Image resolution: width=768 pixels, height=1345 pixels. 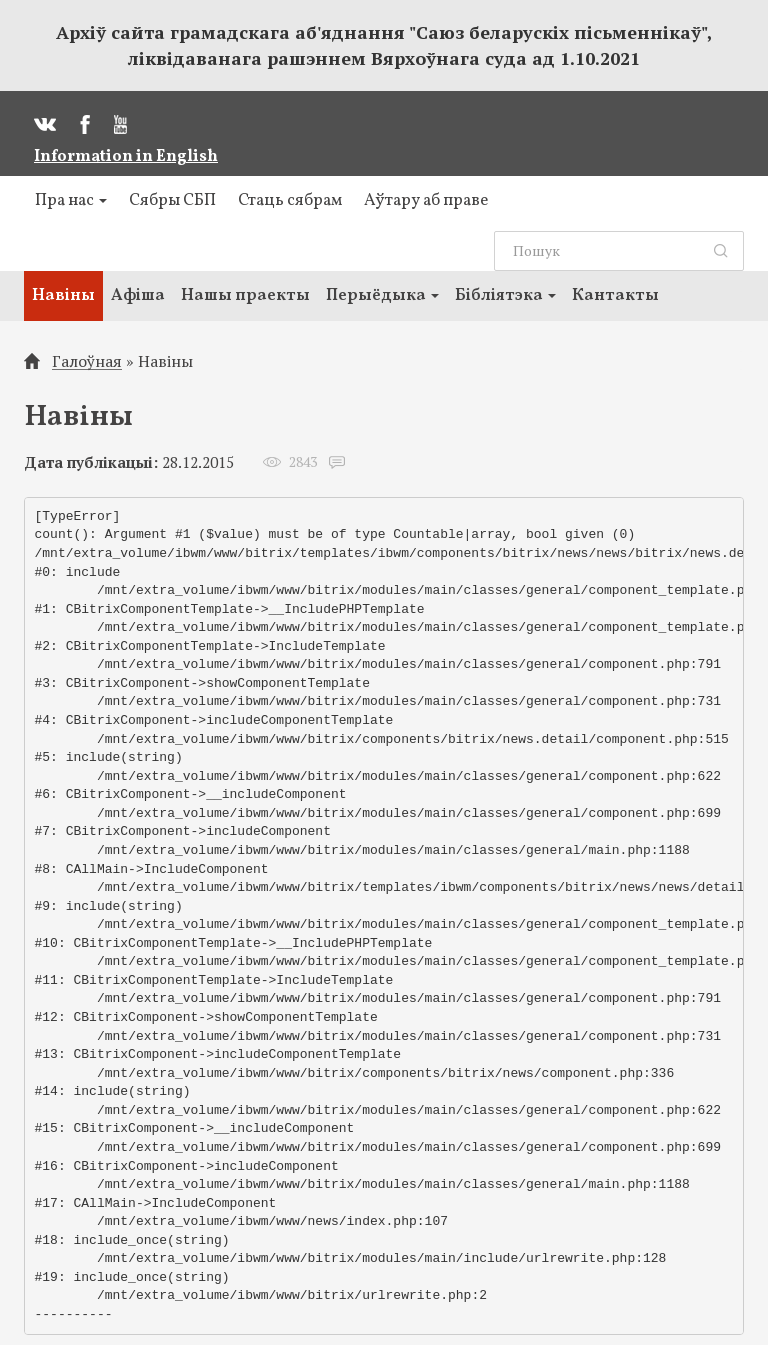 What do you see at coordinates (126, 157) in the screenshot?
I see `Information in English` at bounding box center [126, 157].